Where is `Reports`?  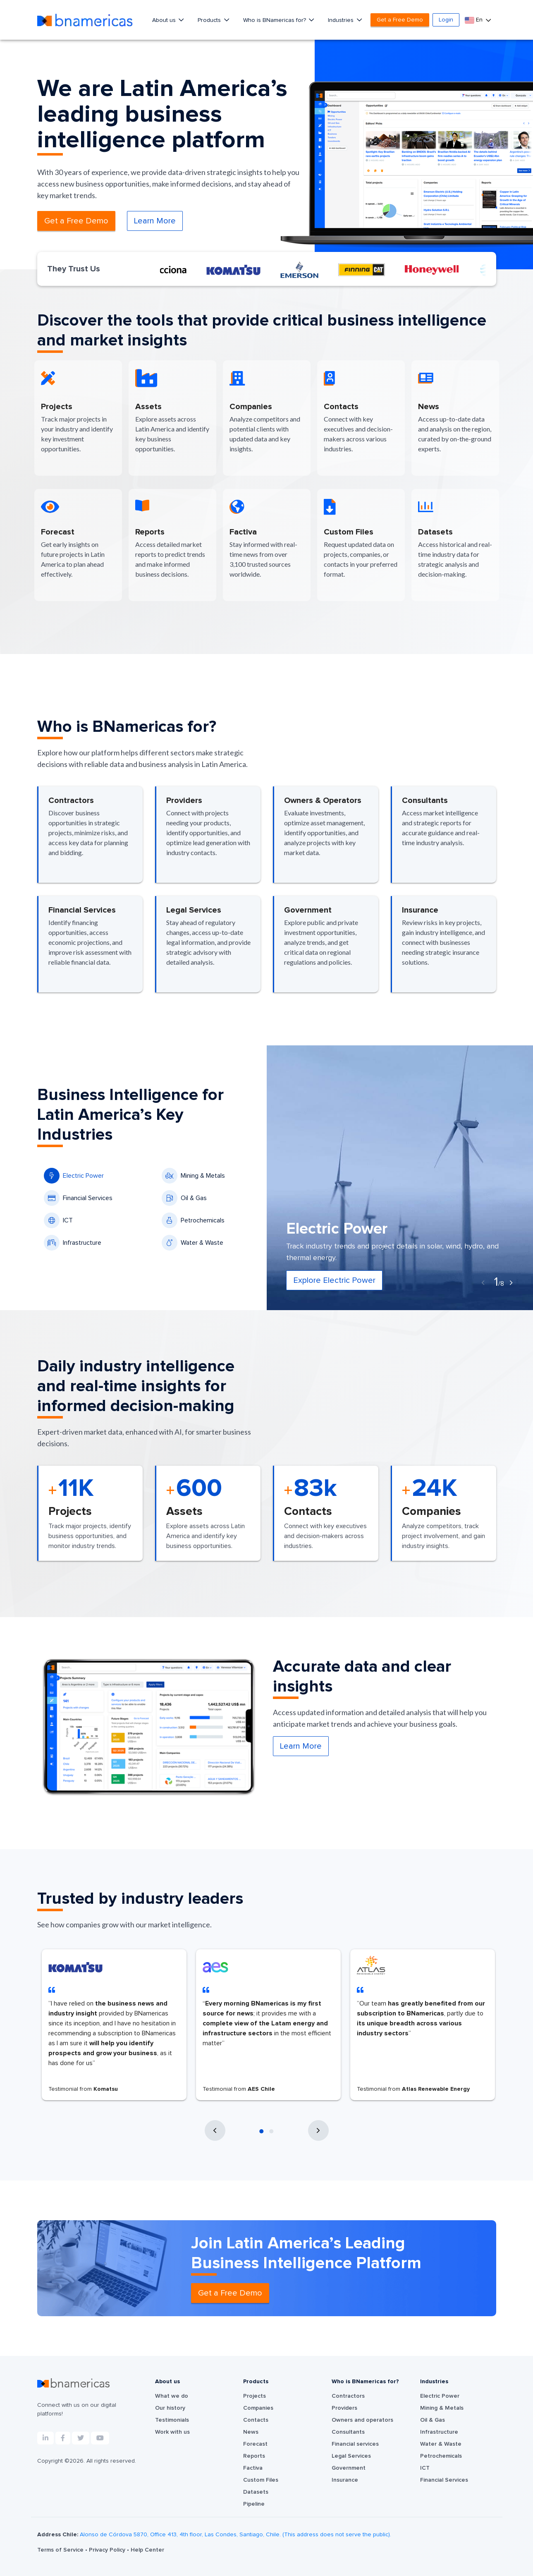
Reports is located at coordinates (254, 2456).